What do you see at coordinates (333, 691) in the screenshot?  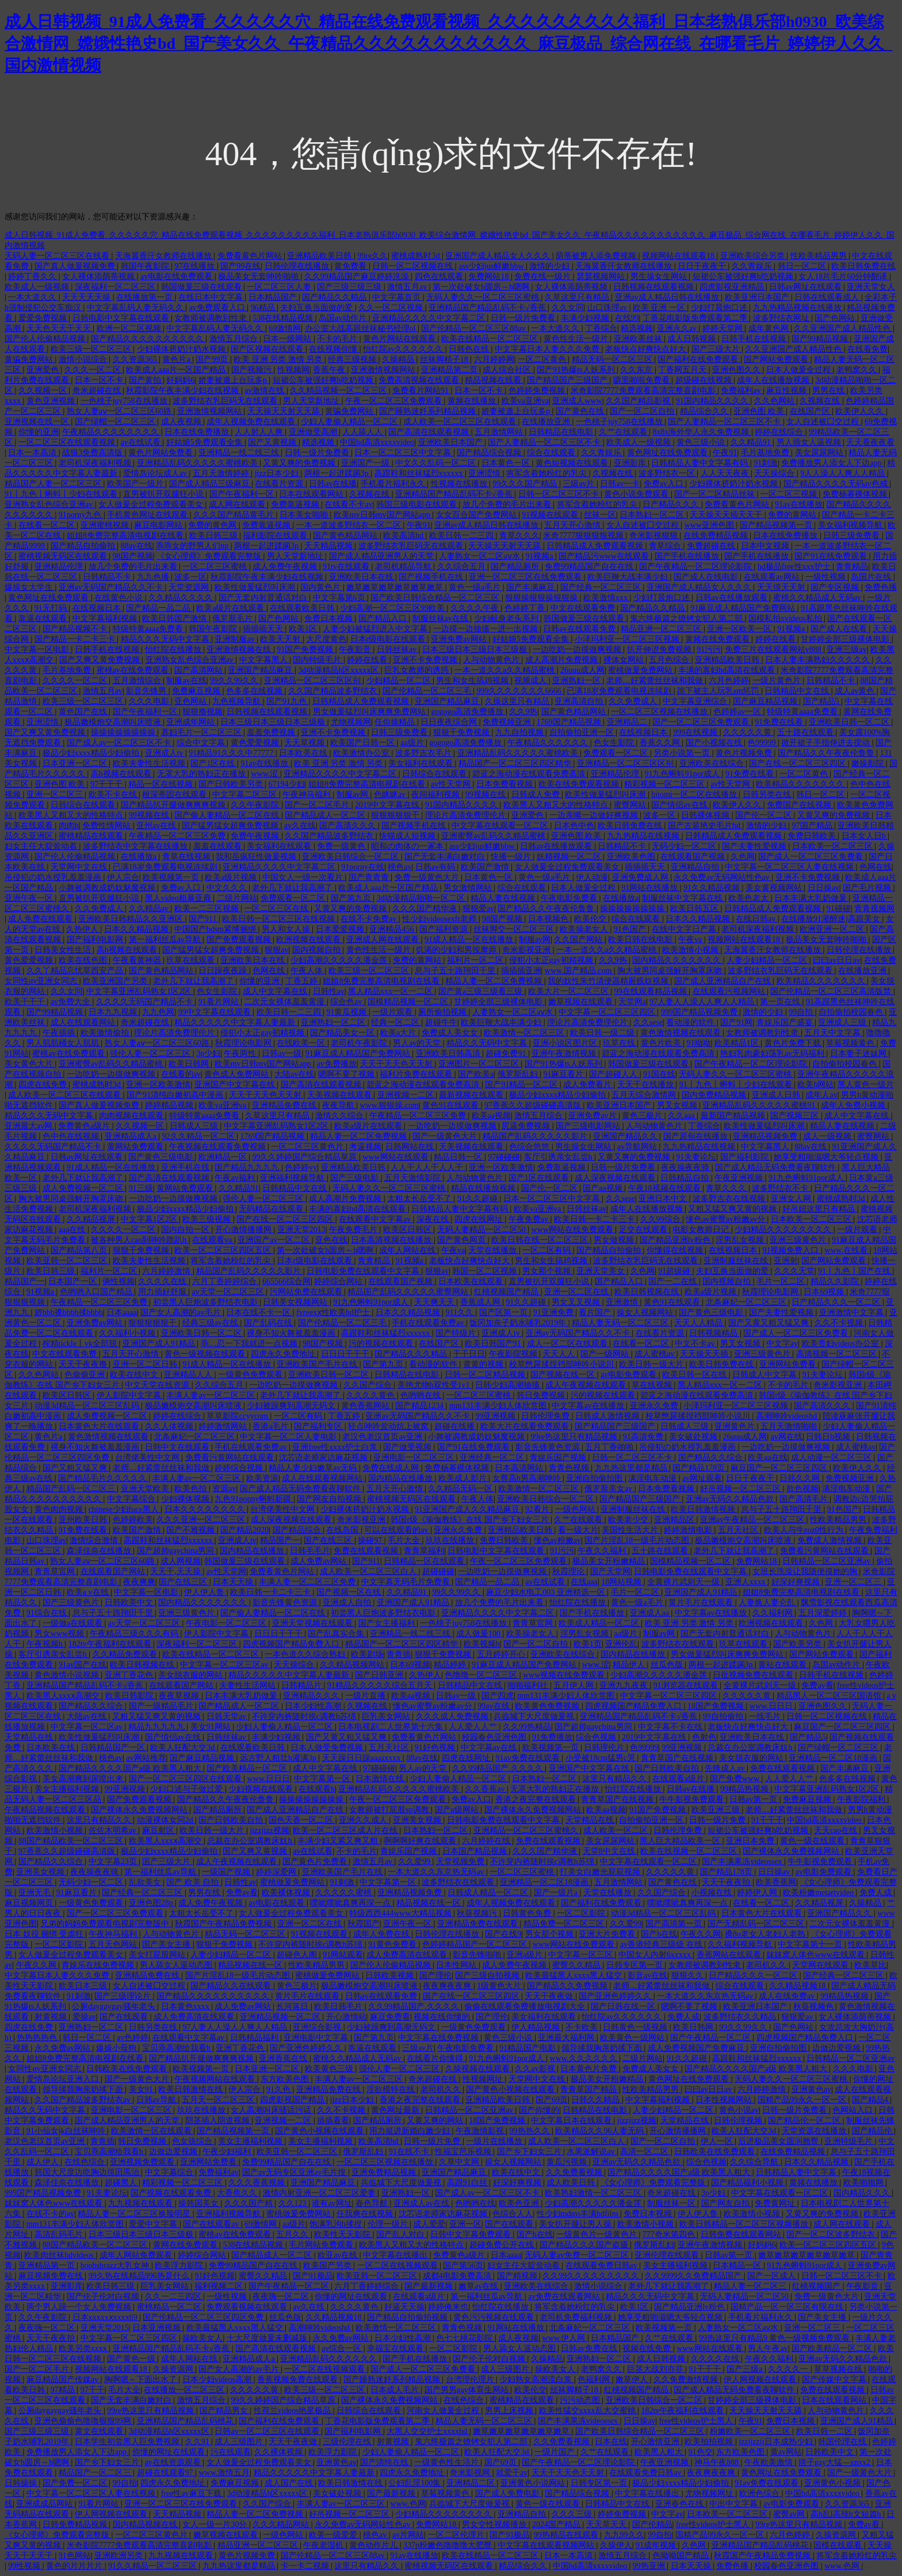 I see `久久国产精品波多野结衣` at bounding box center [333, 691].